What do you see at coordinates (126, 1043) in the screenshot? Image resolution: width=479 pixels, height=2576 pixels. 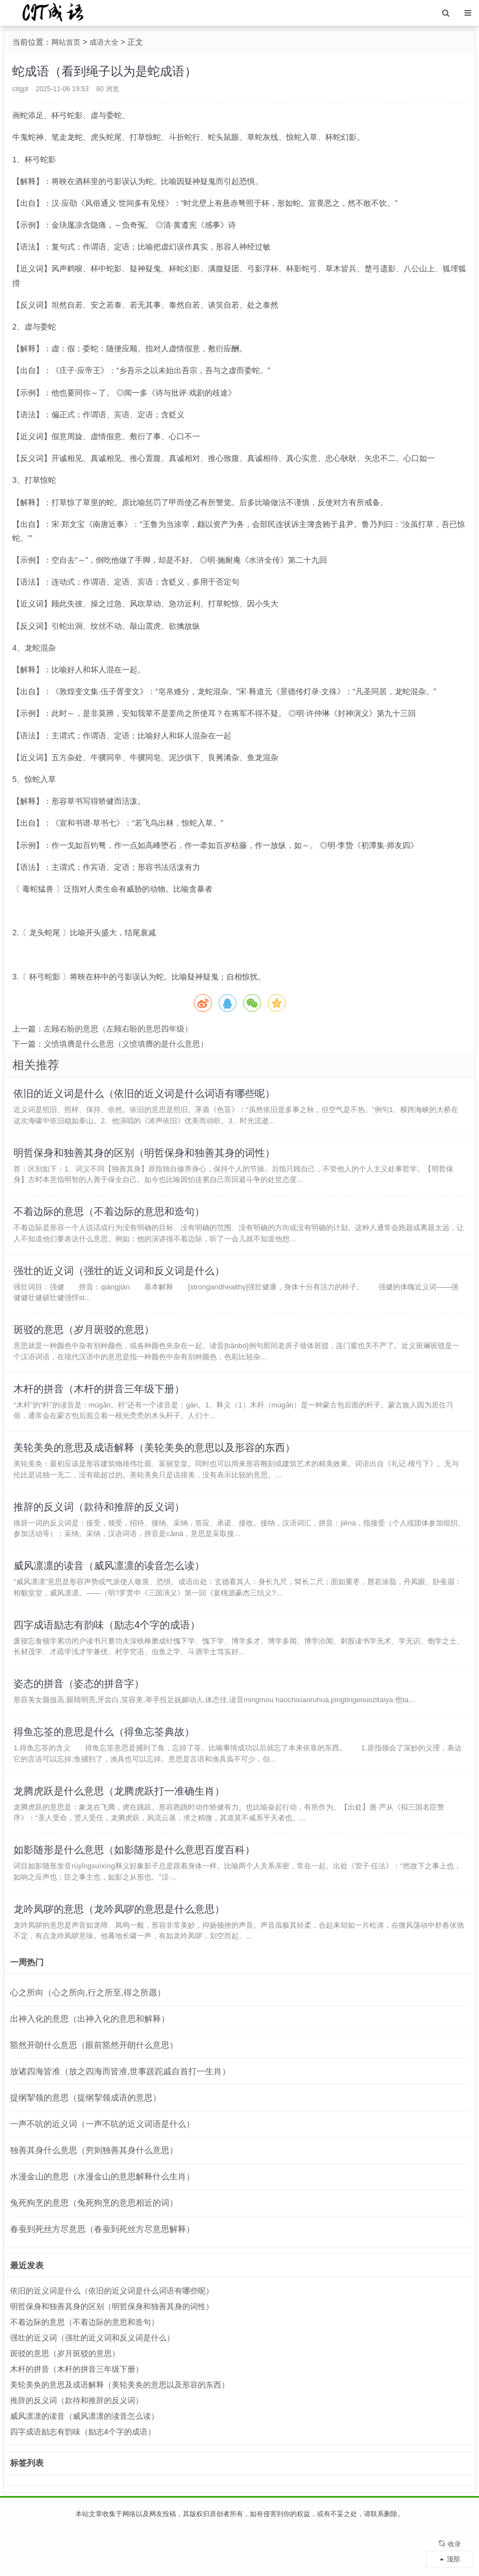 I see `义愤填膺是什么意思（义愤填膺的是什么意思）` at bounding box center [126, 1043].